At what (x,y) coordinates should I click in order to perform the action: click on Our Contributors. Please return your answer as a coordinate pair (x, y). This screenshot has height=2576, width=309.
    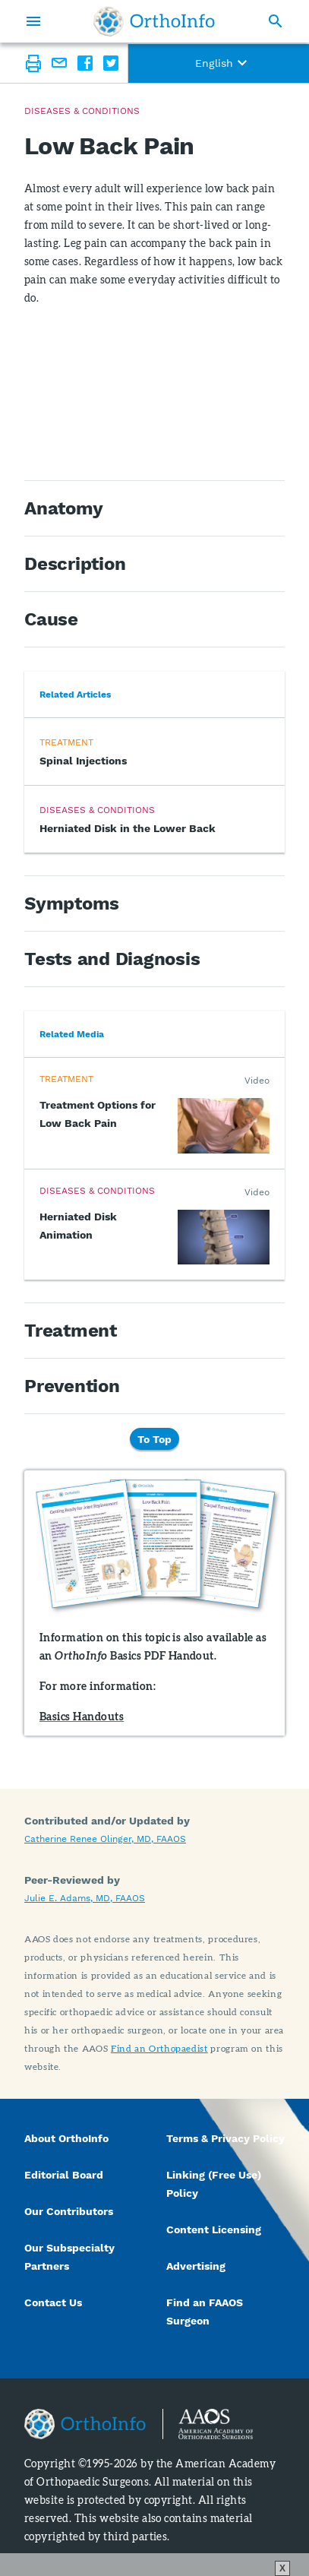
    Looking at the image, I should click on (70, 2211).